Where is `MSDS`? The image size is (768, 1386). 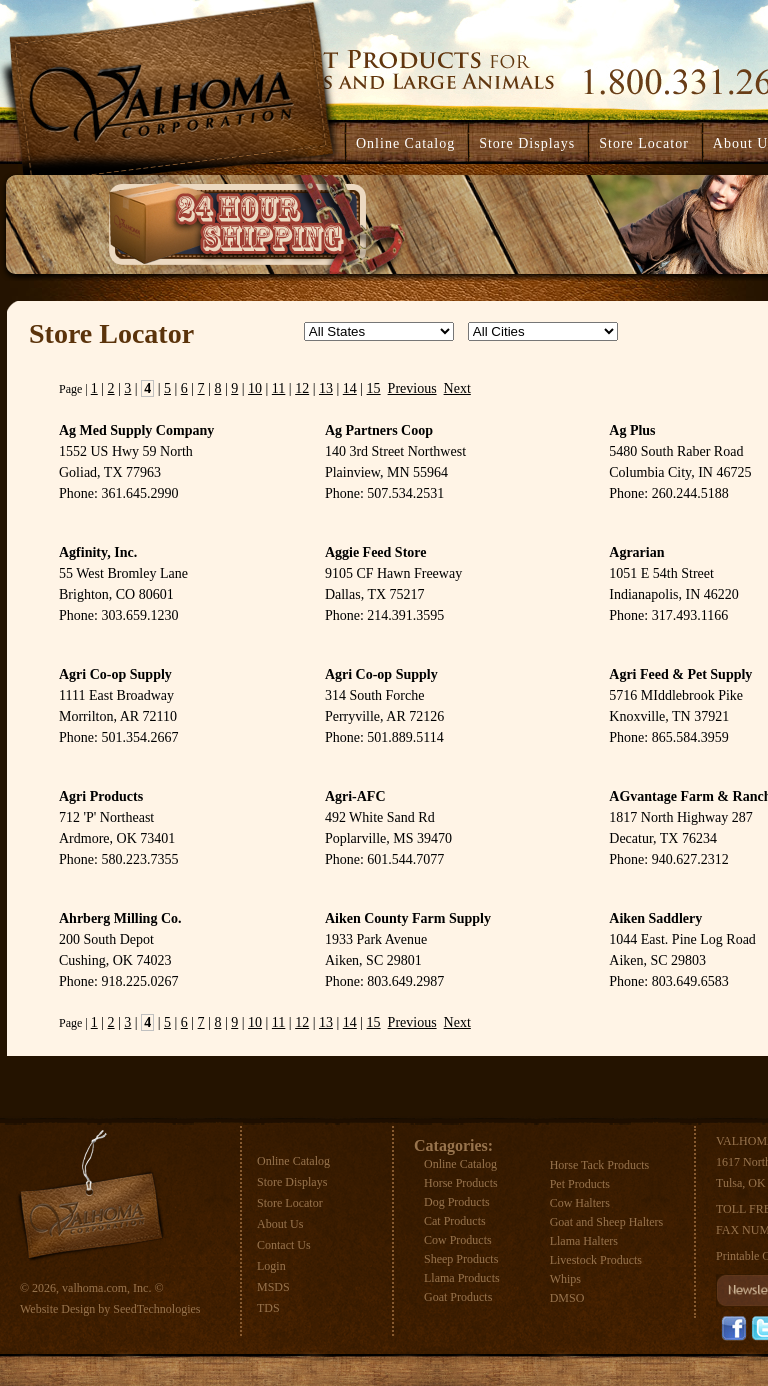 MSDS is located at coordinates (273, 1287).